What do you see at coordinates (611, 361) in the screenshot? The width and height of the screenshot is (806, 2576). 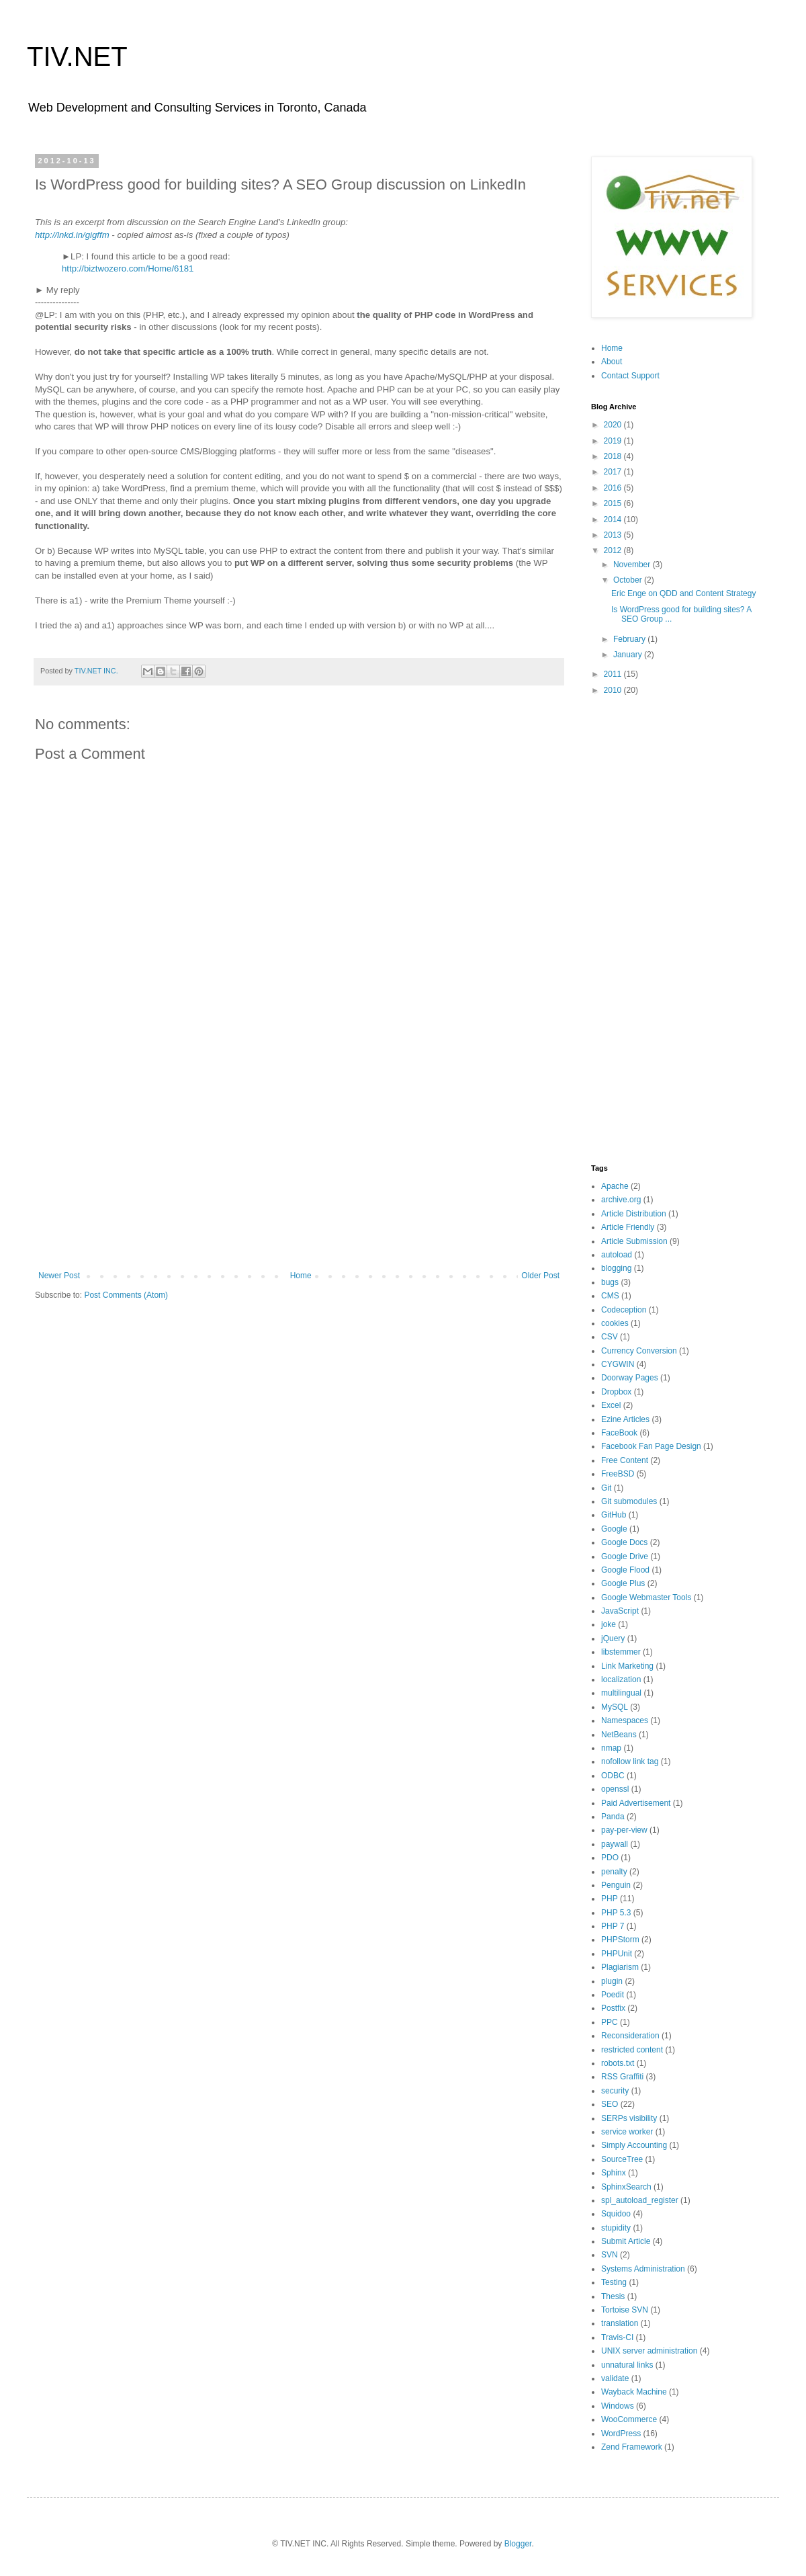 I see `About` at bounding box center [611, 361].